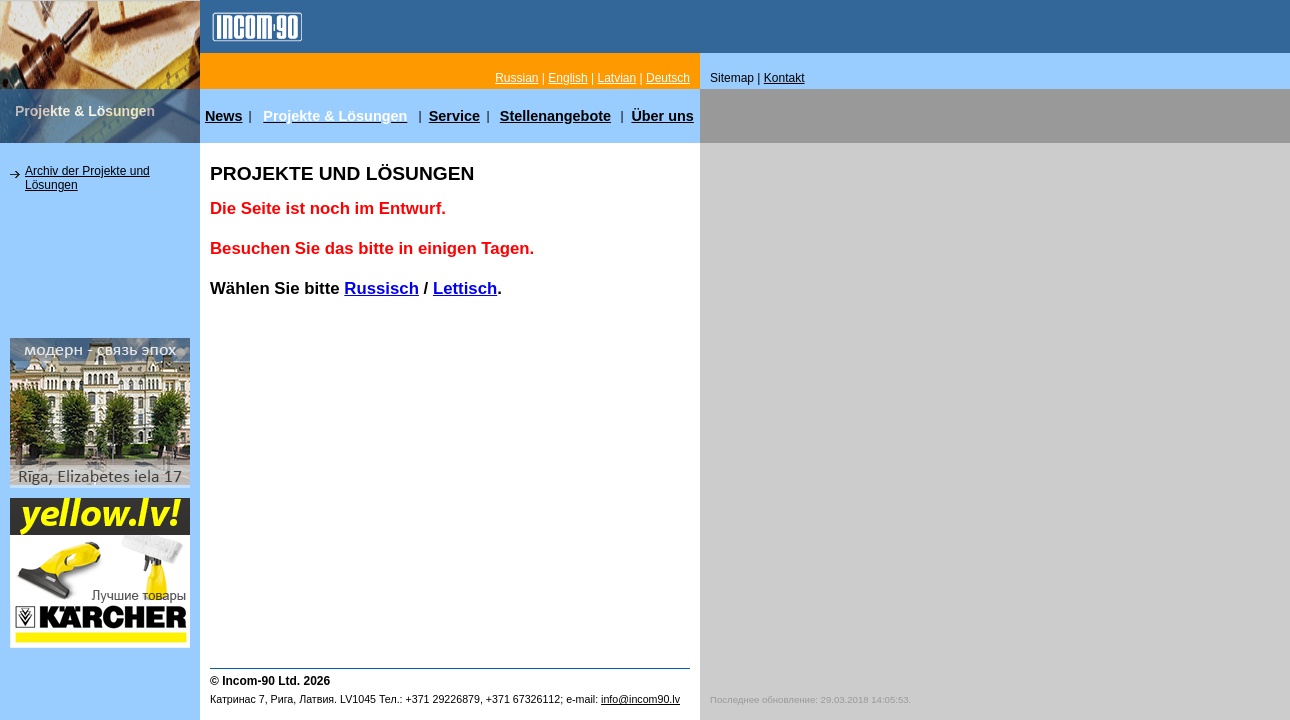  I want to click on Kontakt, so click(784, 78).